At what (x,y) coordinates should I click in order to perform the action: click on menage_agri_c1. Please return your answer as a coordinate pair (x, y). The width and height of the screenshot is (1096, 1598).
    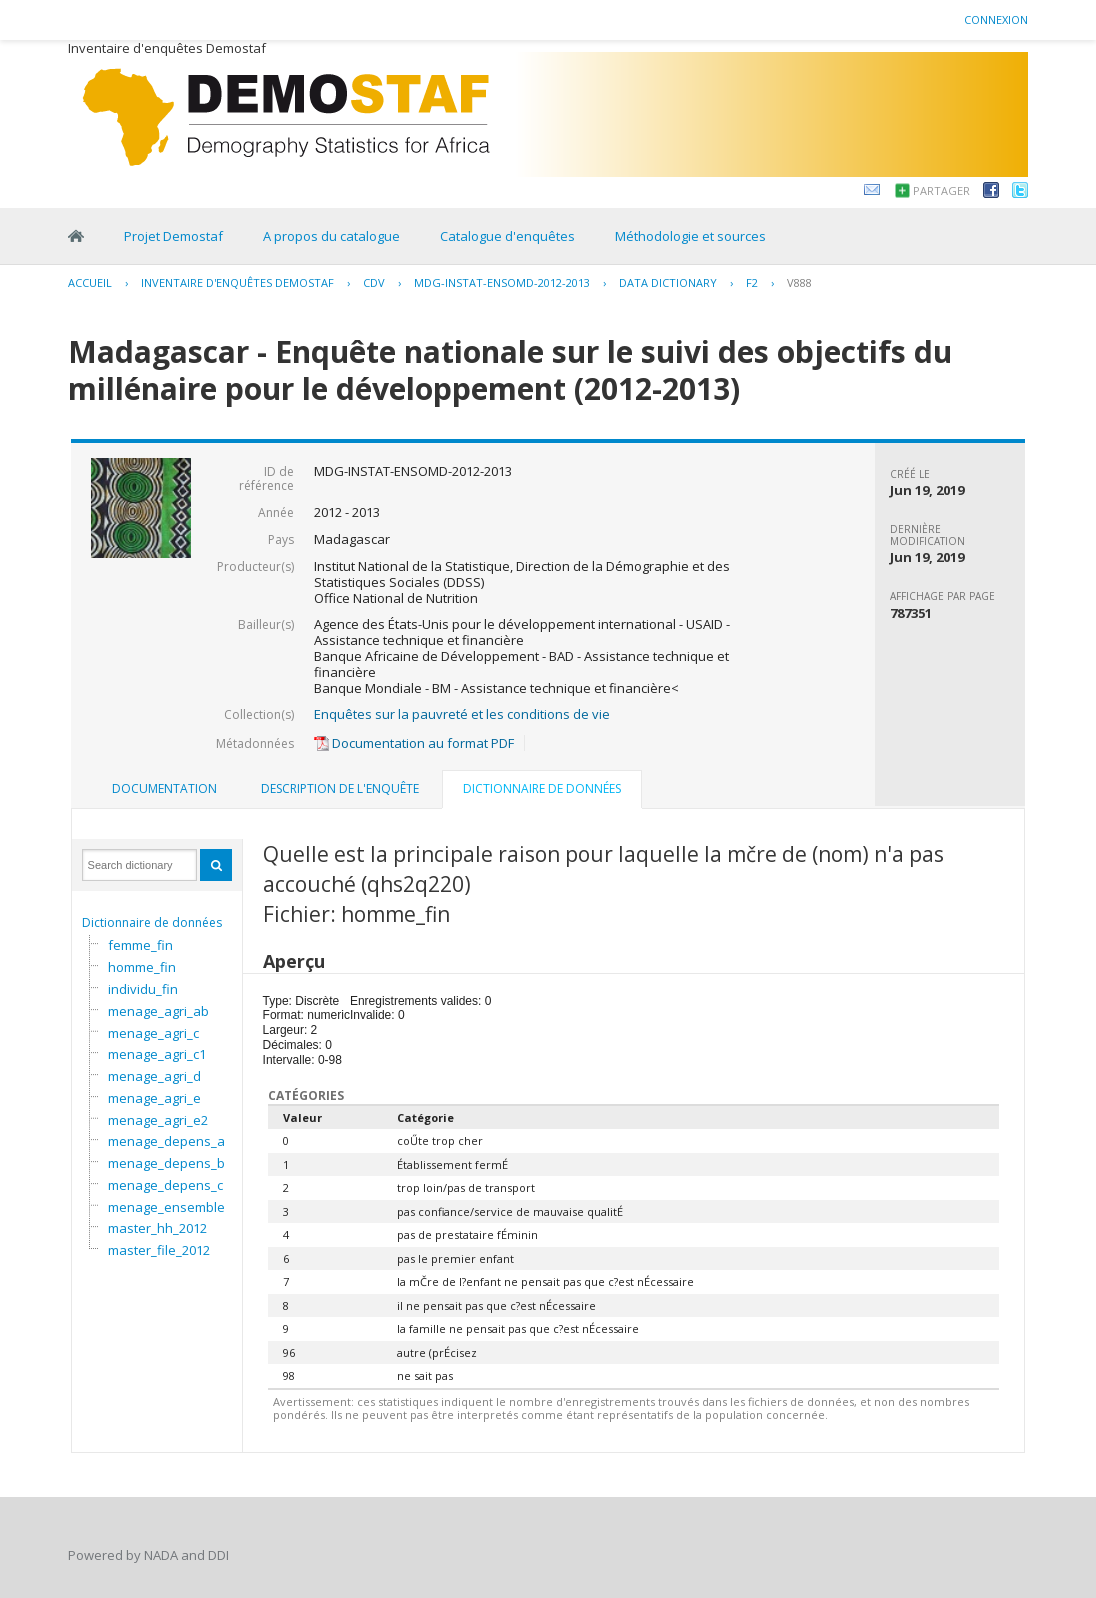
    Looking at the image, I should click on (157, 1054).